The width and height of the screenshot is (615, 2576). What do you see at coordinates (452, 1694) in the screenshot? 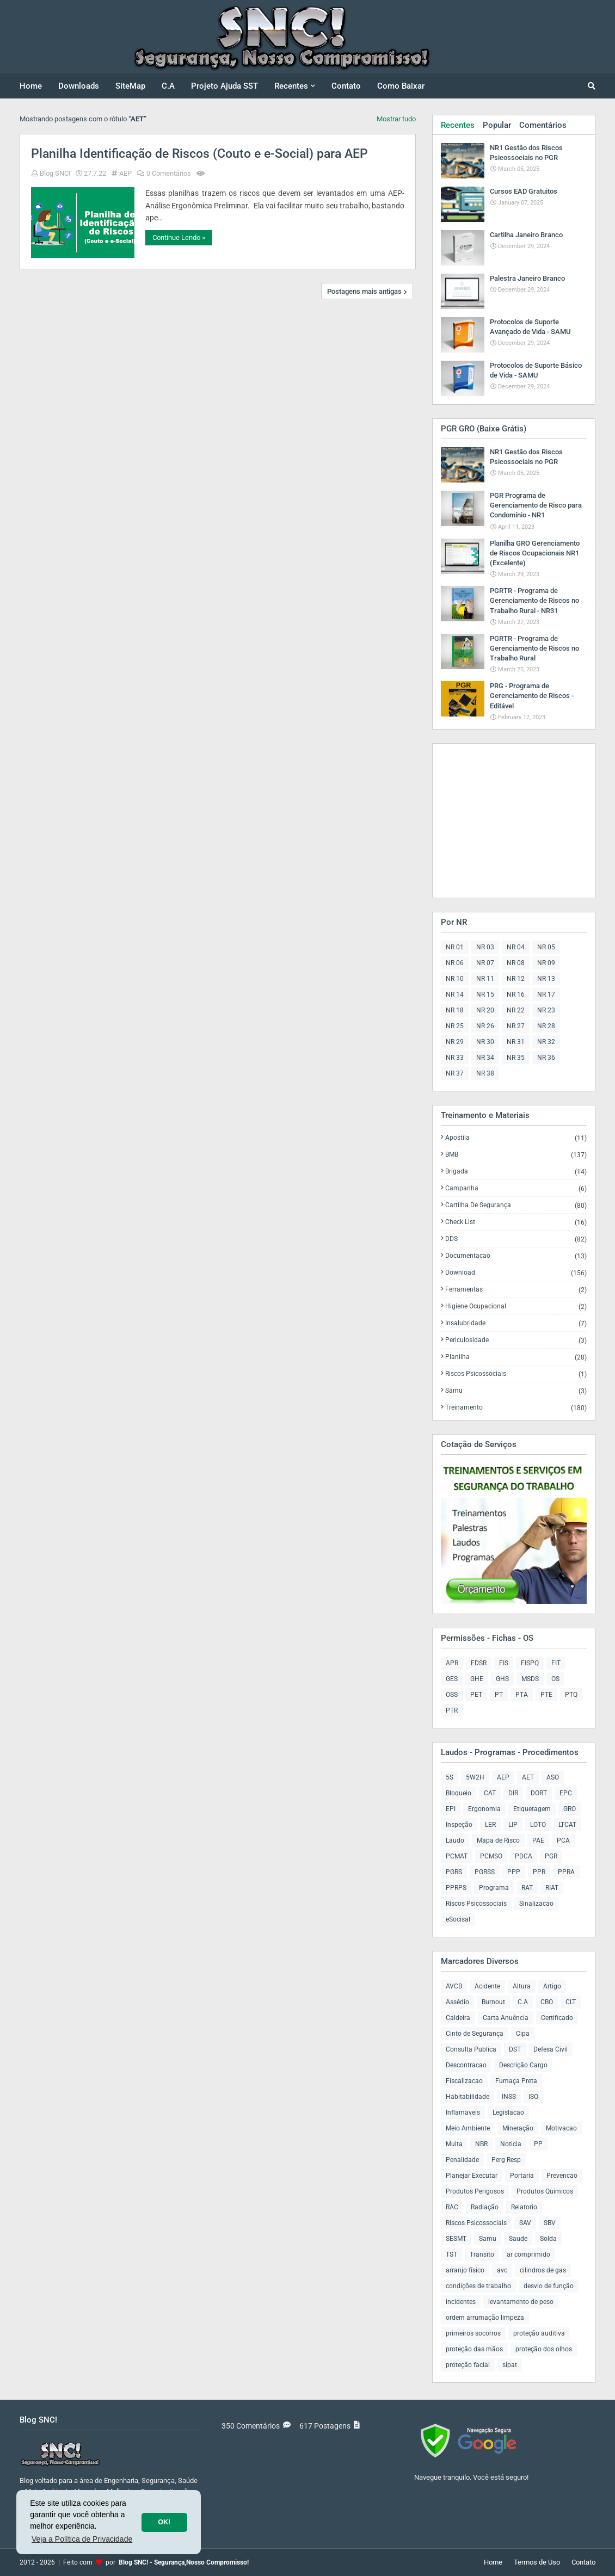
I see `OSS` at bounding box center [452, 1694].